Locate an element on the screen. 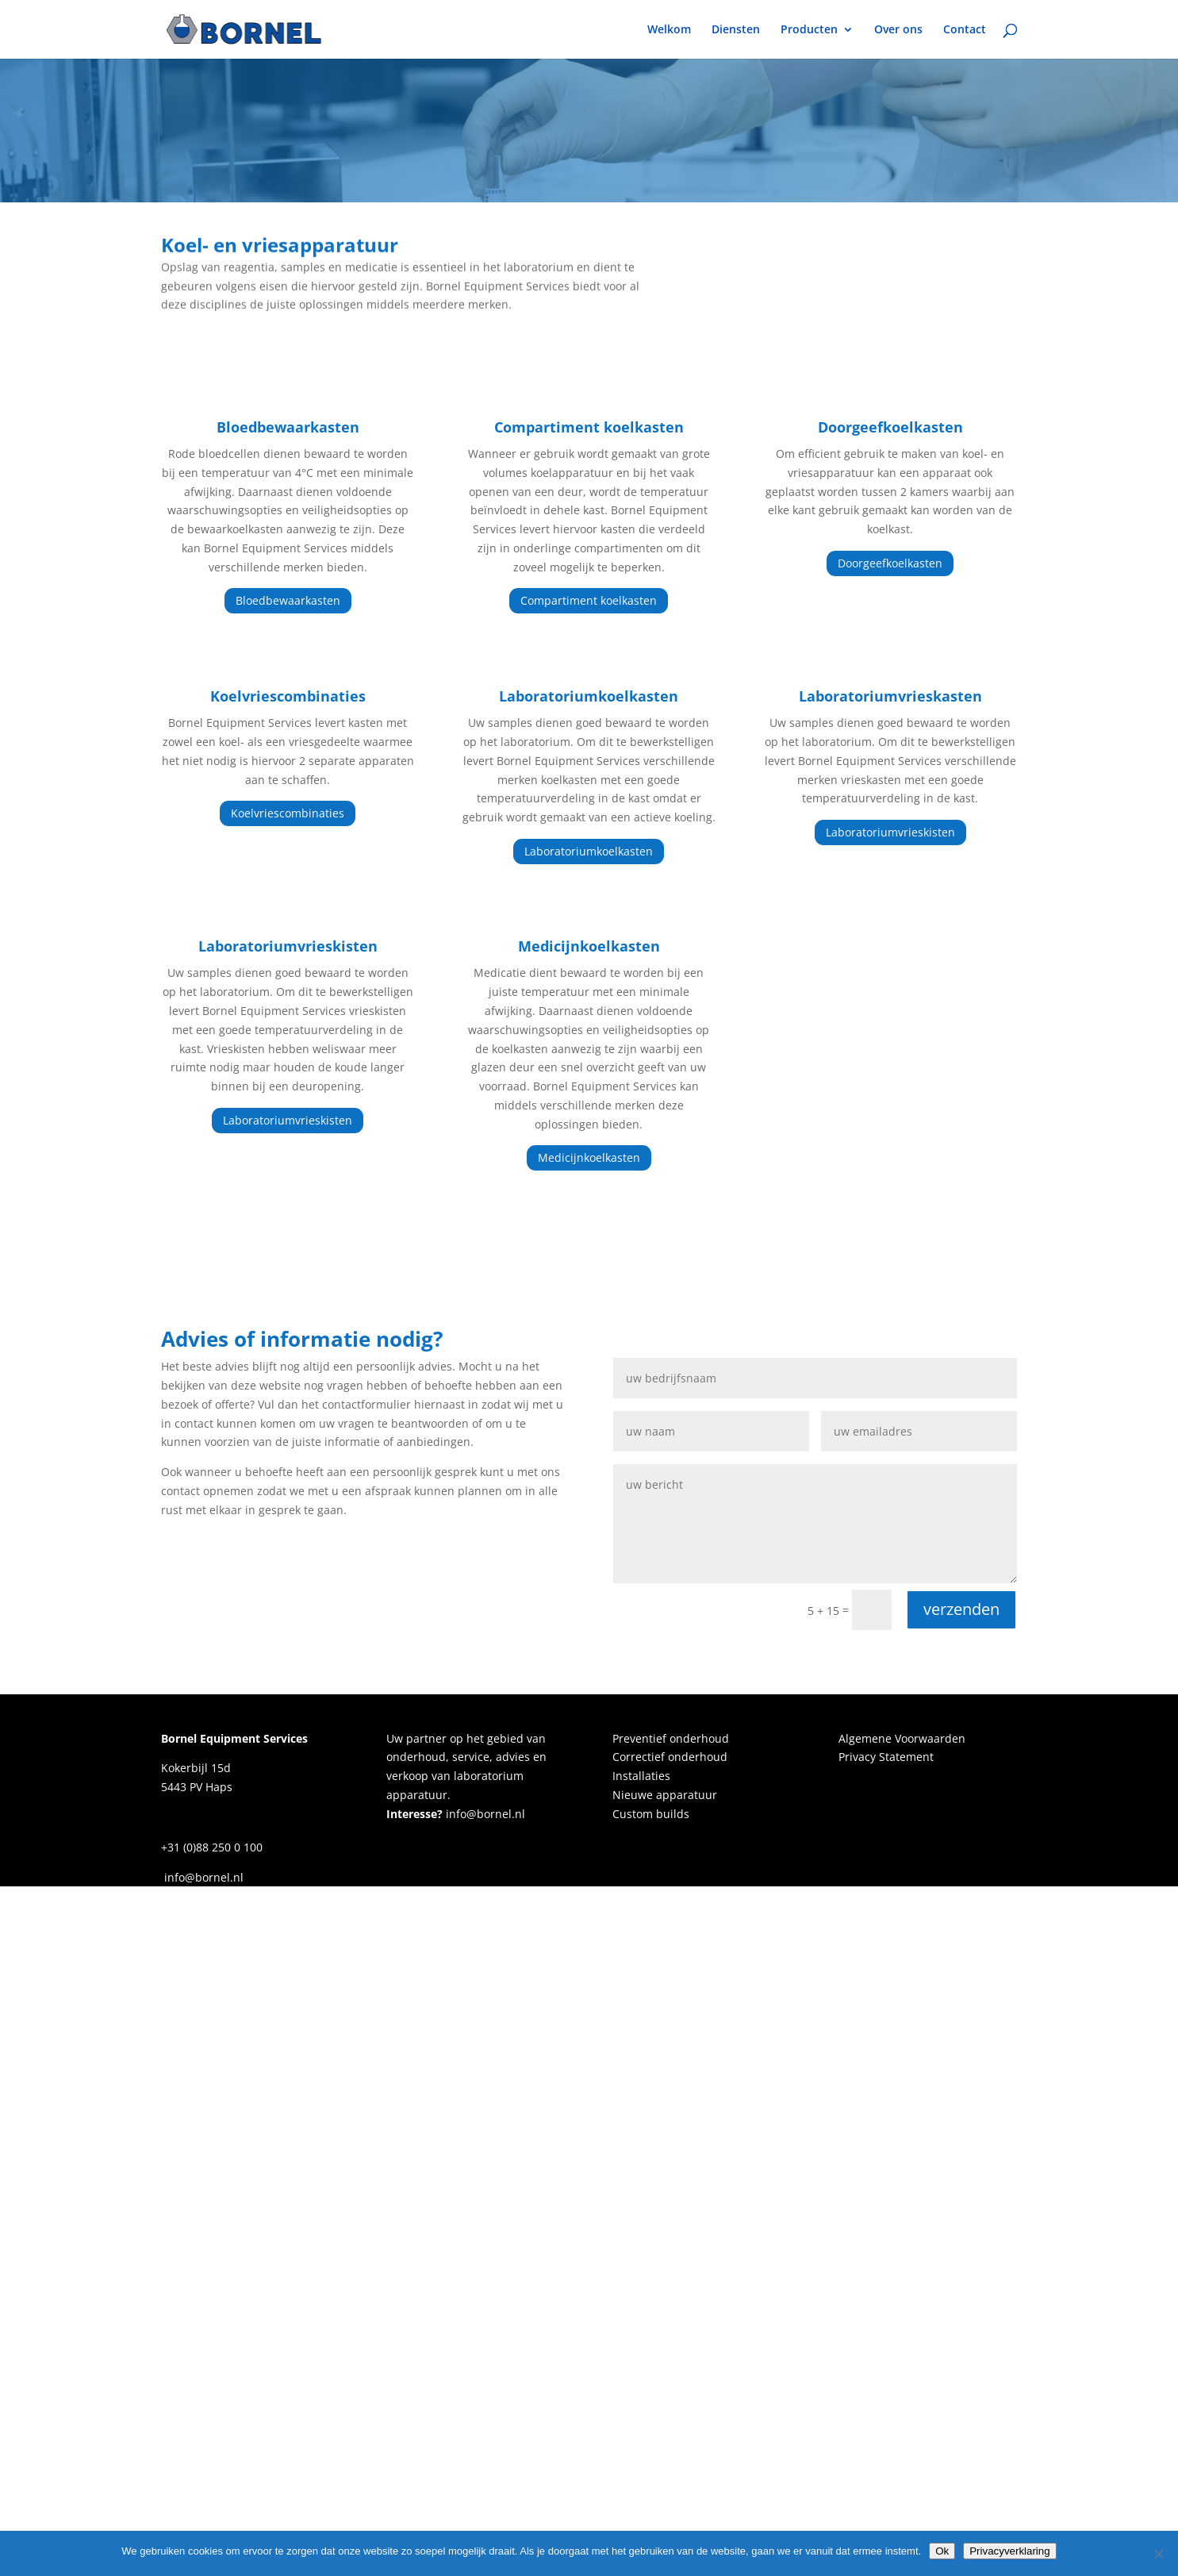  Welkom is located at coordinates (669, 30).